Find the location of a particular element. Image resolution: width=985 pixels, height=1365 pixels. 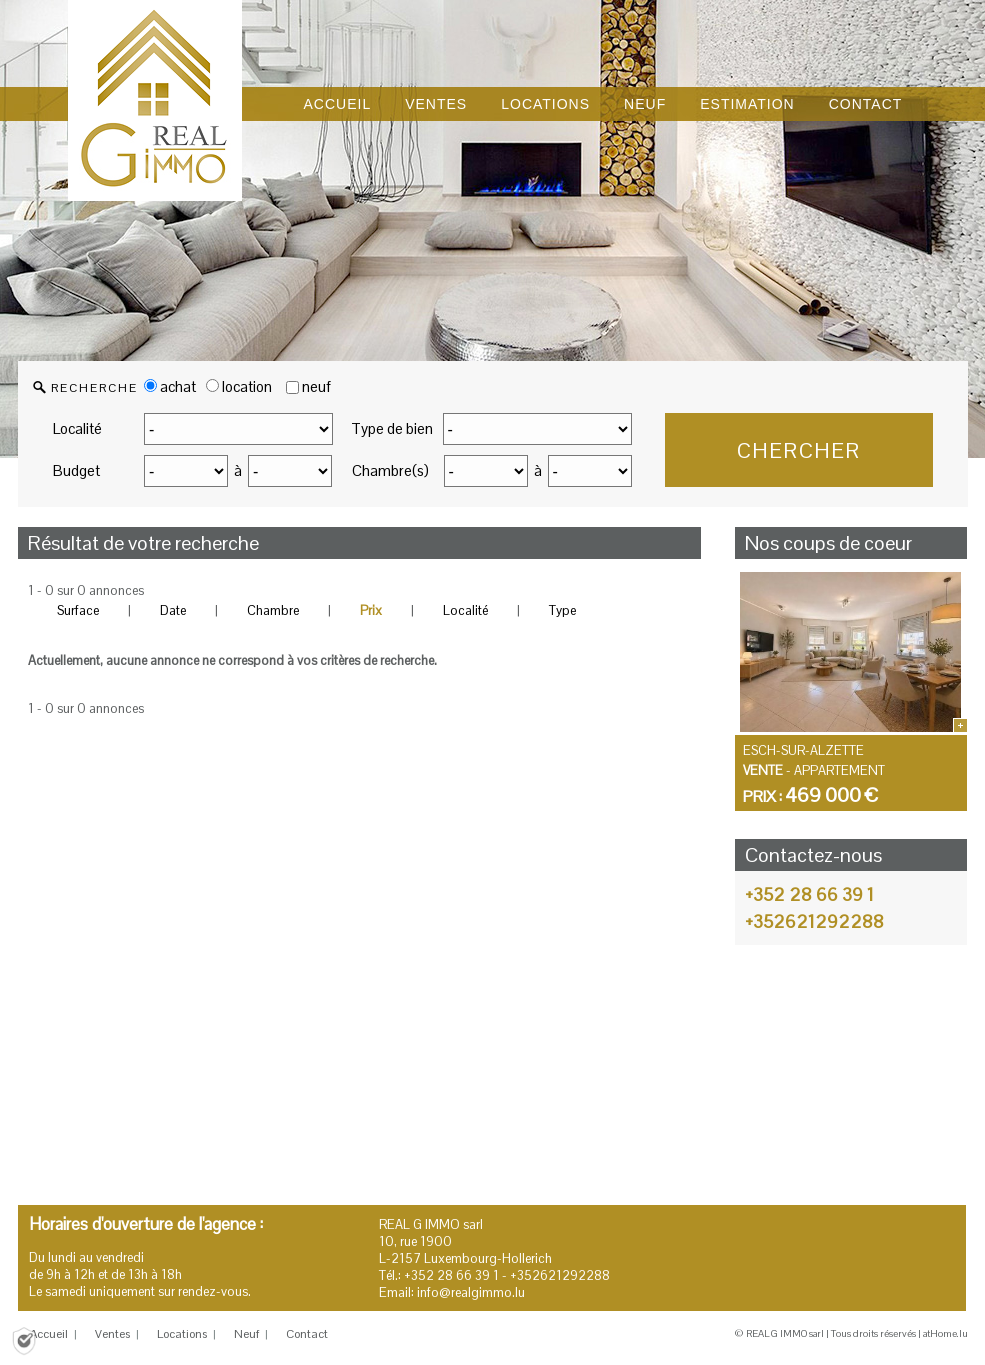

Locations is located at coordinates (182, 1334).